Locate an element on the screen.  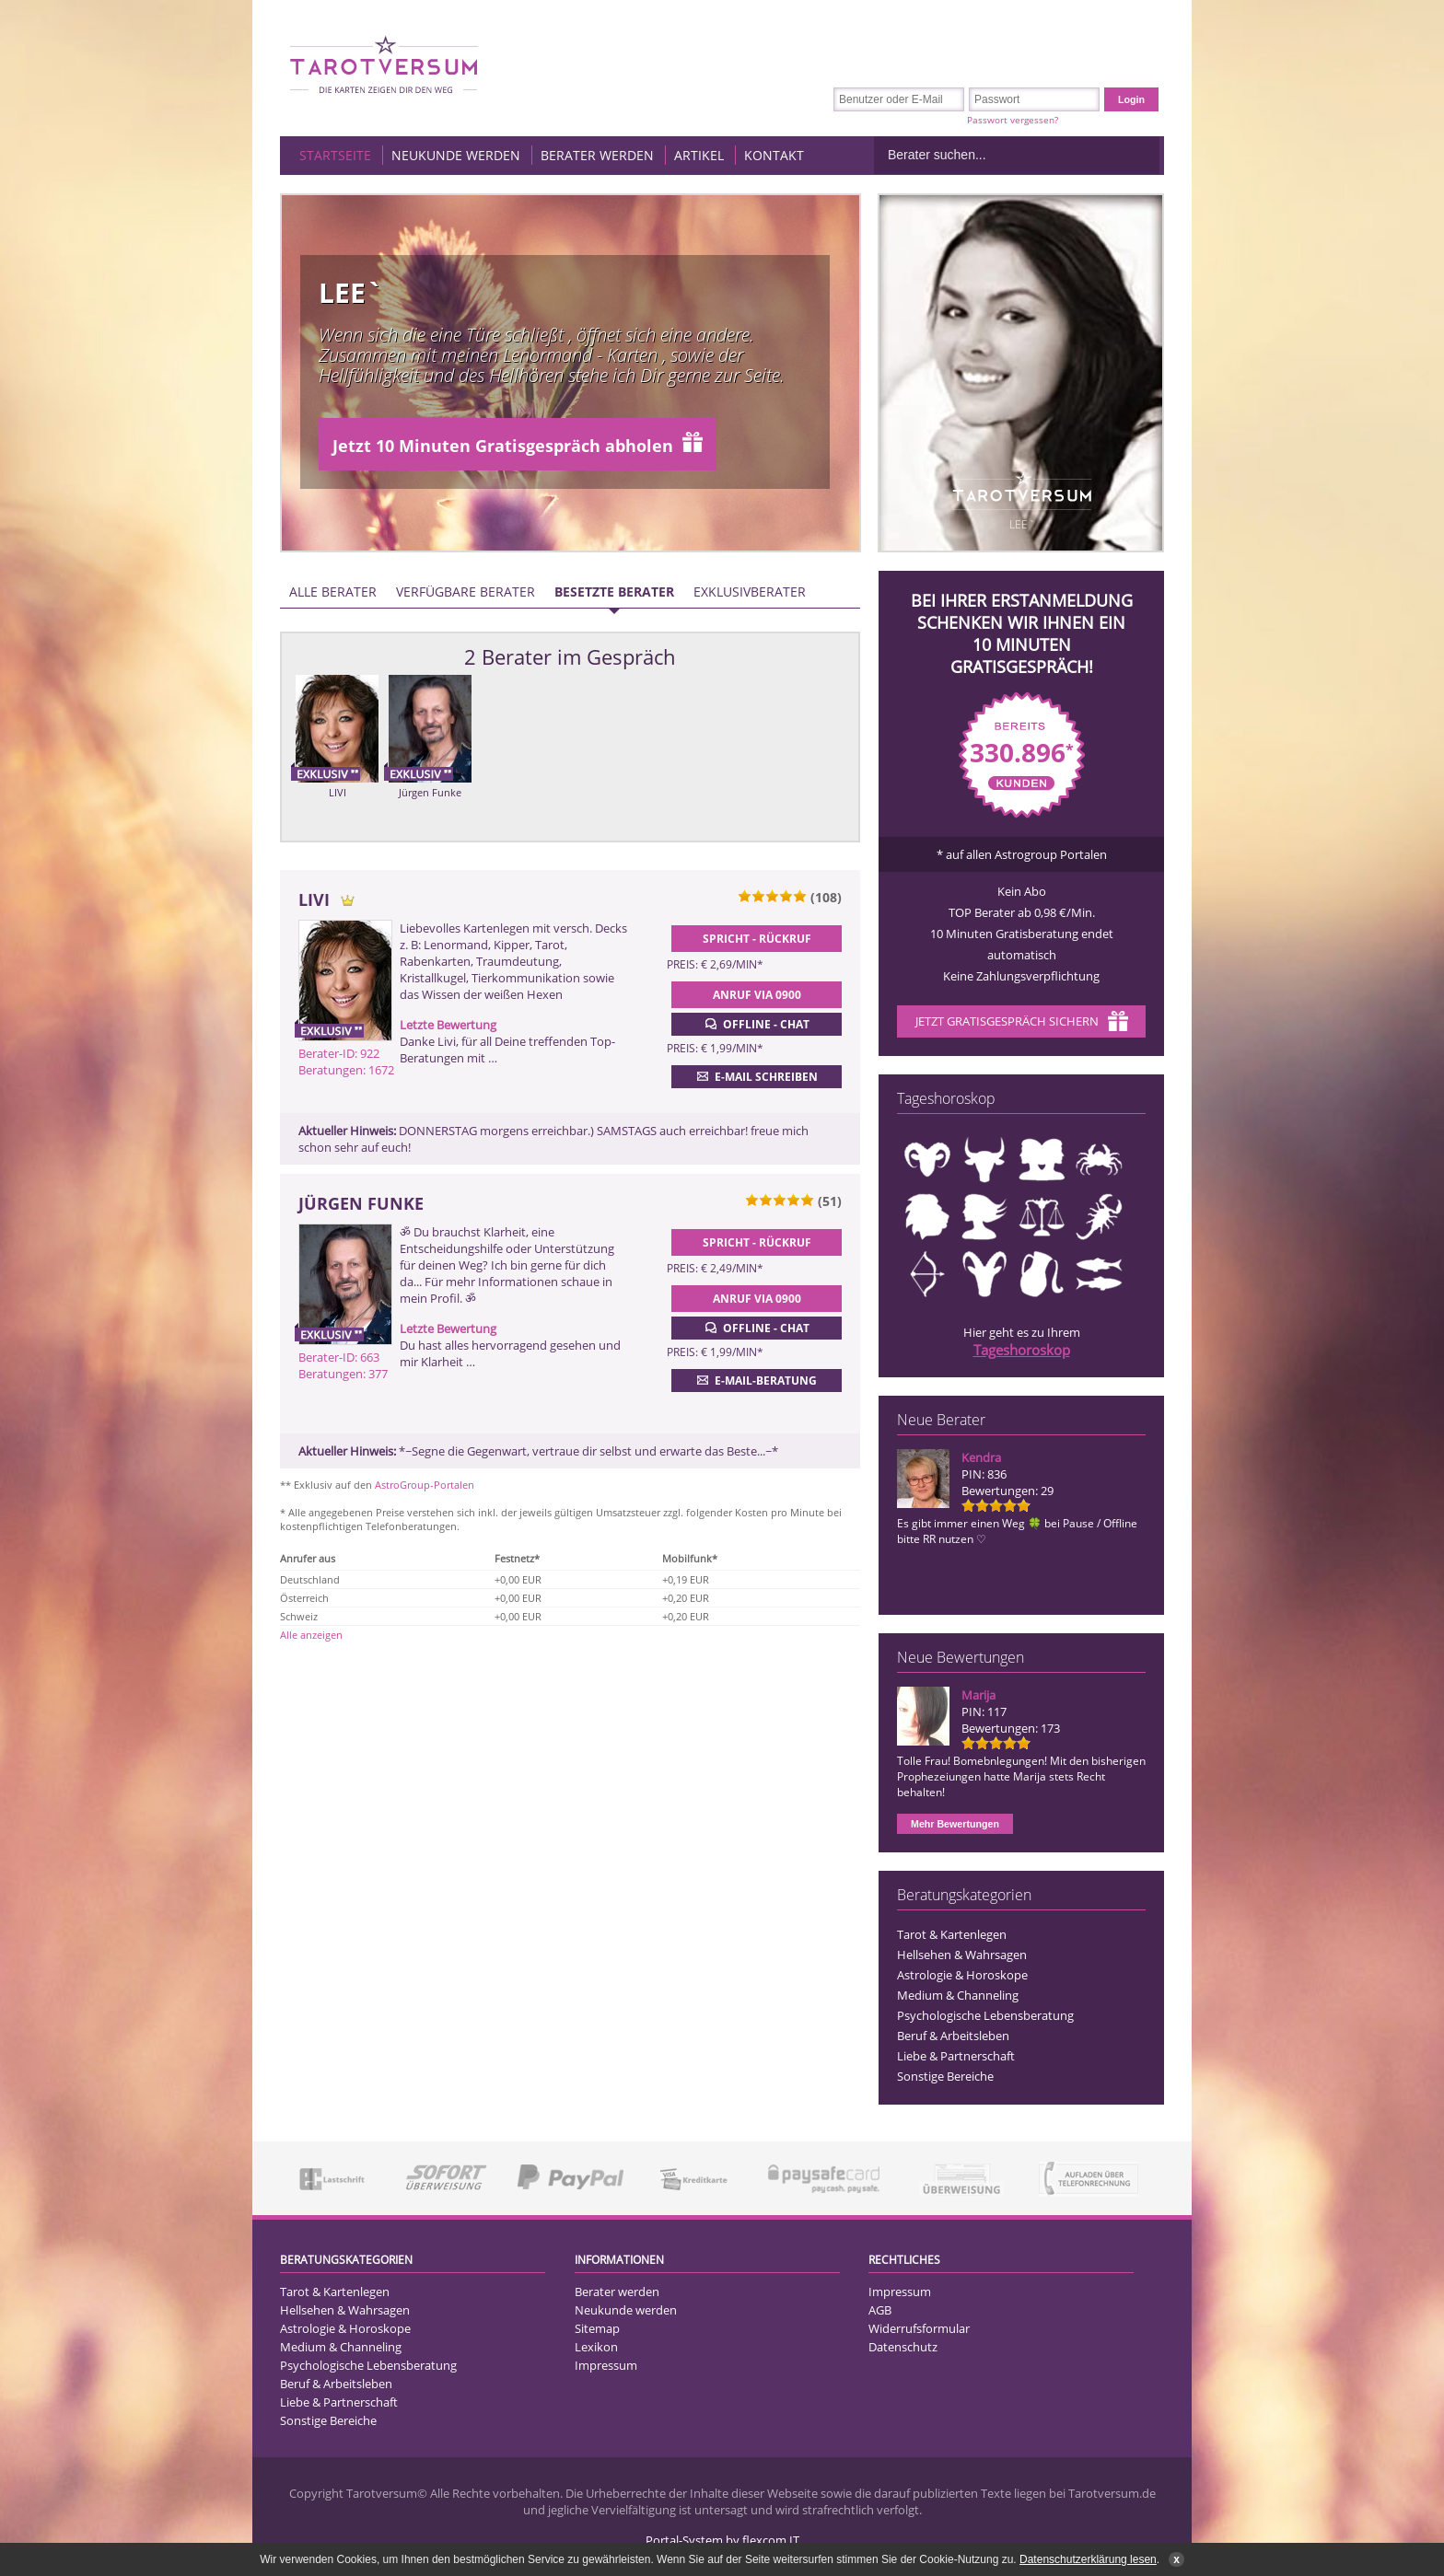
Verfügbare Berater is located at coordinates (465, 591).